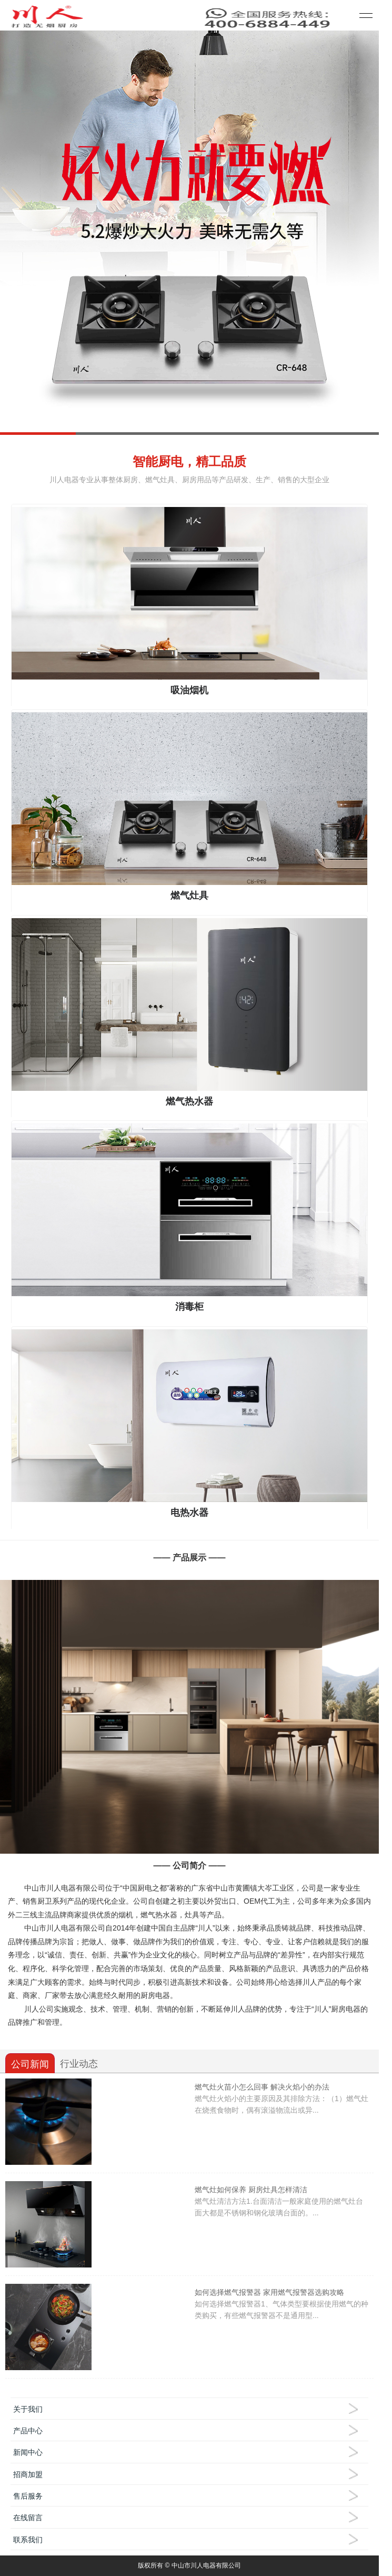 This screenshot has width=392, height=2576. I want to click on 吸油烟机, so click(189, 690).